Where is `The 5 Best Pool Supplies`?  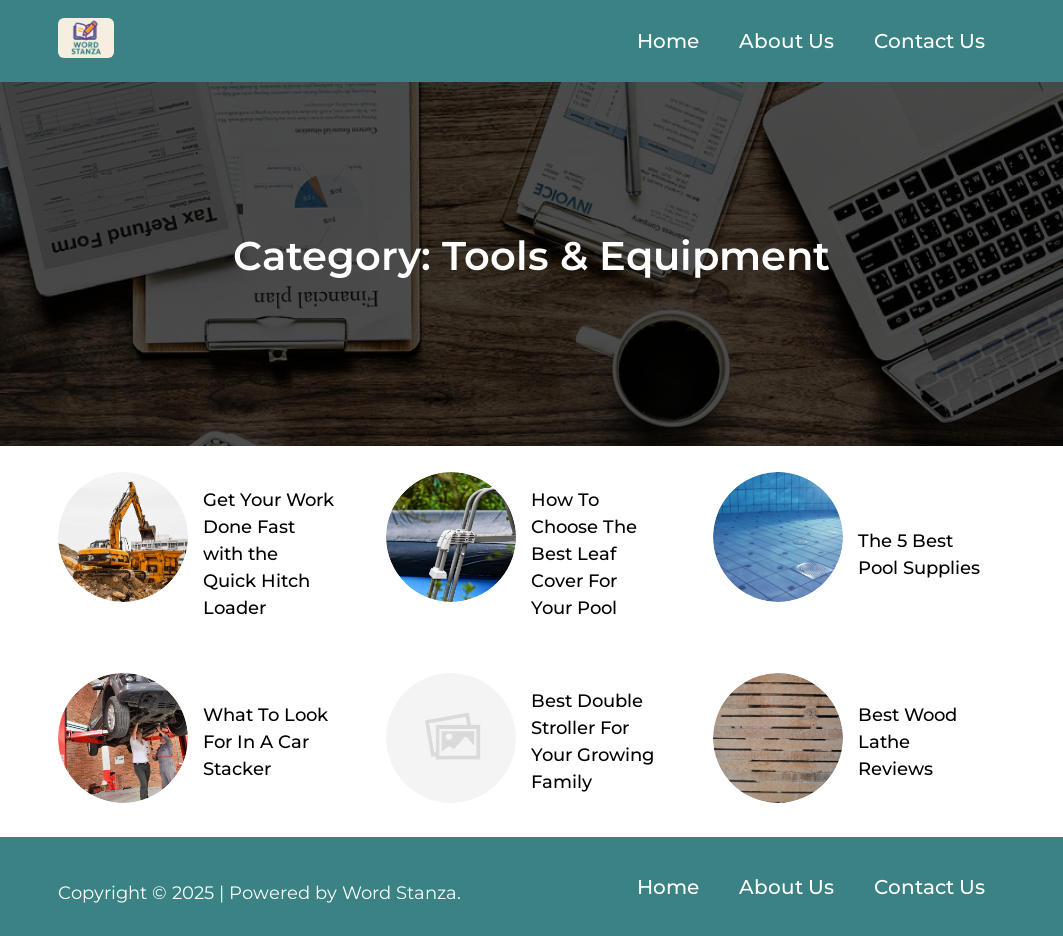 The 5 Best Pool Supplies is located at coordinates (919, 554).